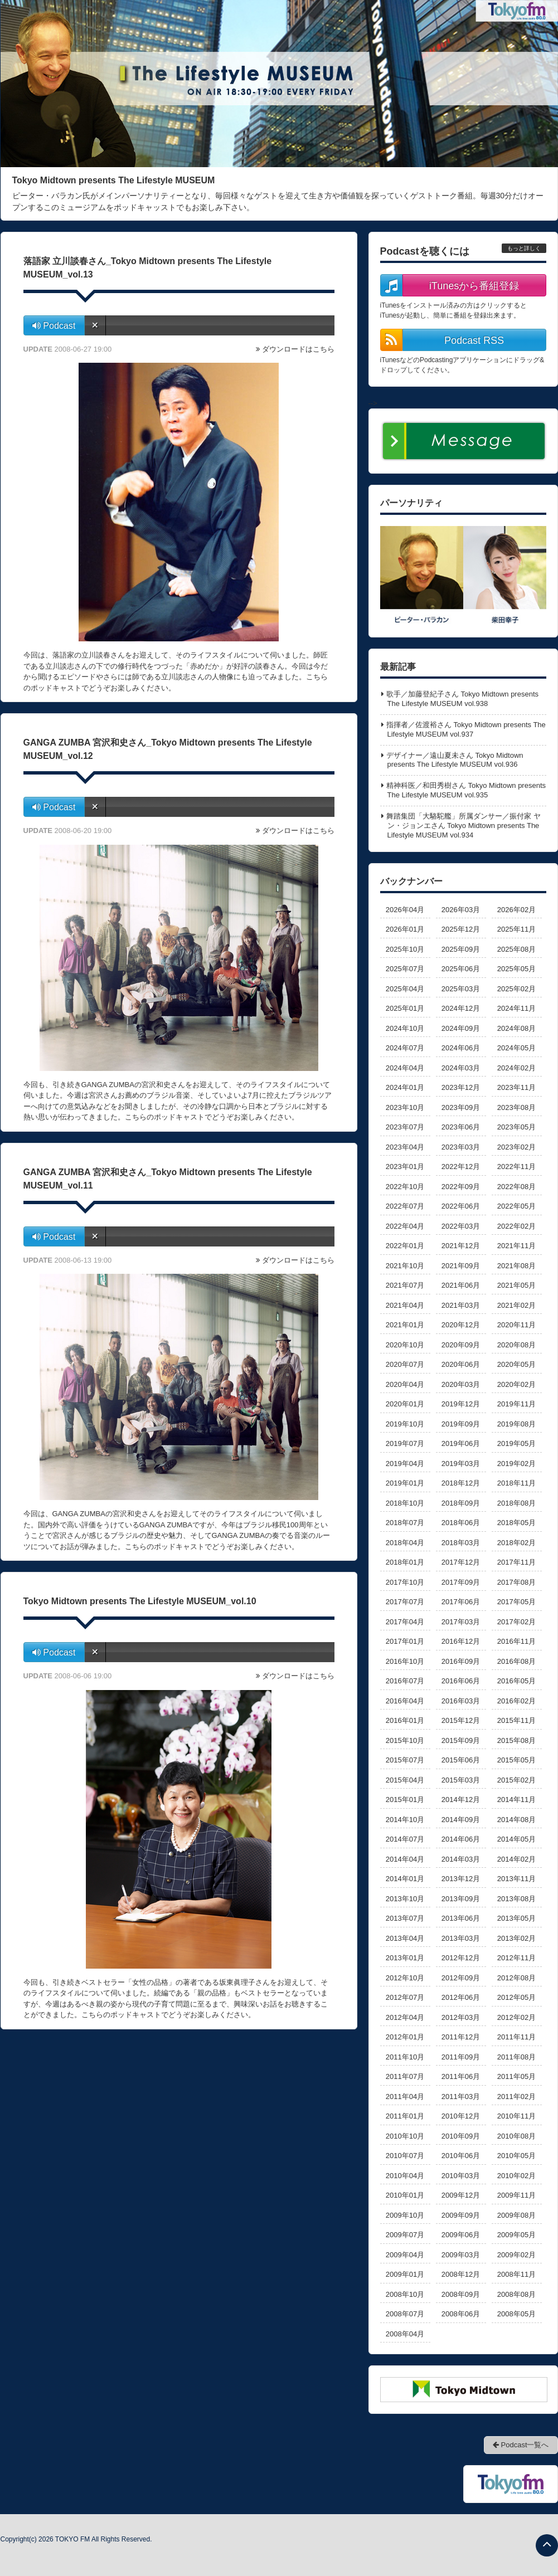  Describe the element at coordinates (405, 1839) in the screenshot. I see `2014年07月` at that location.